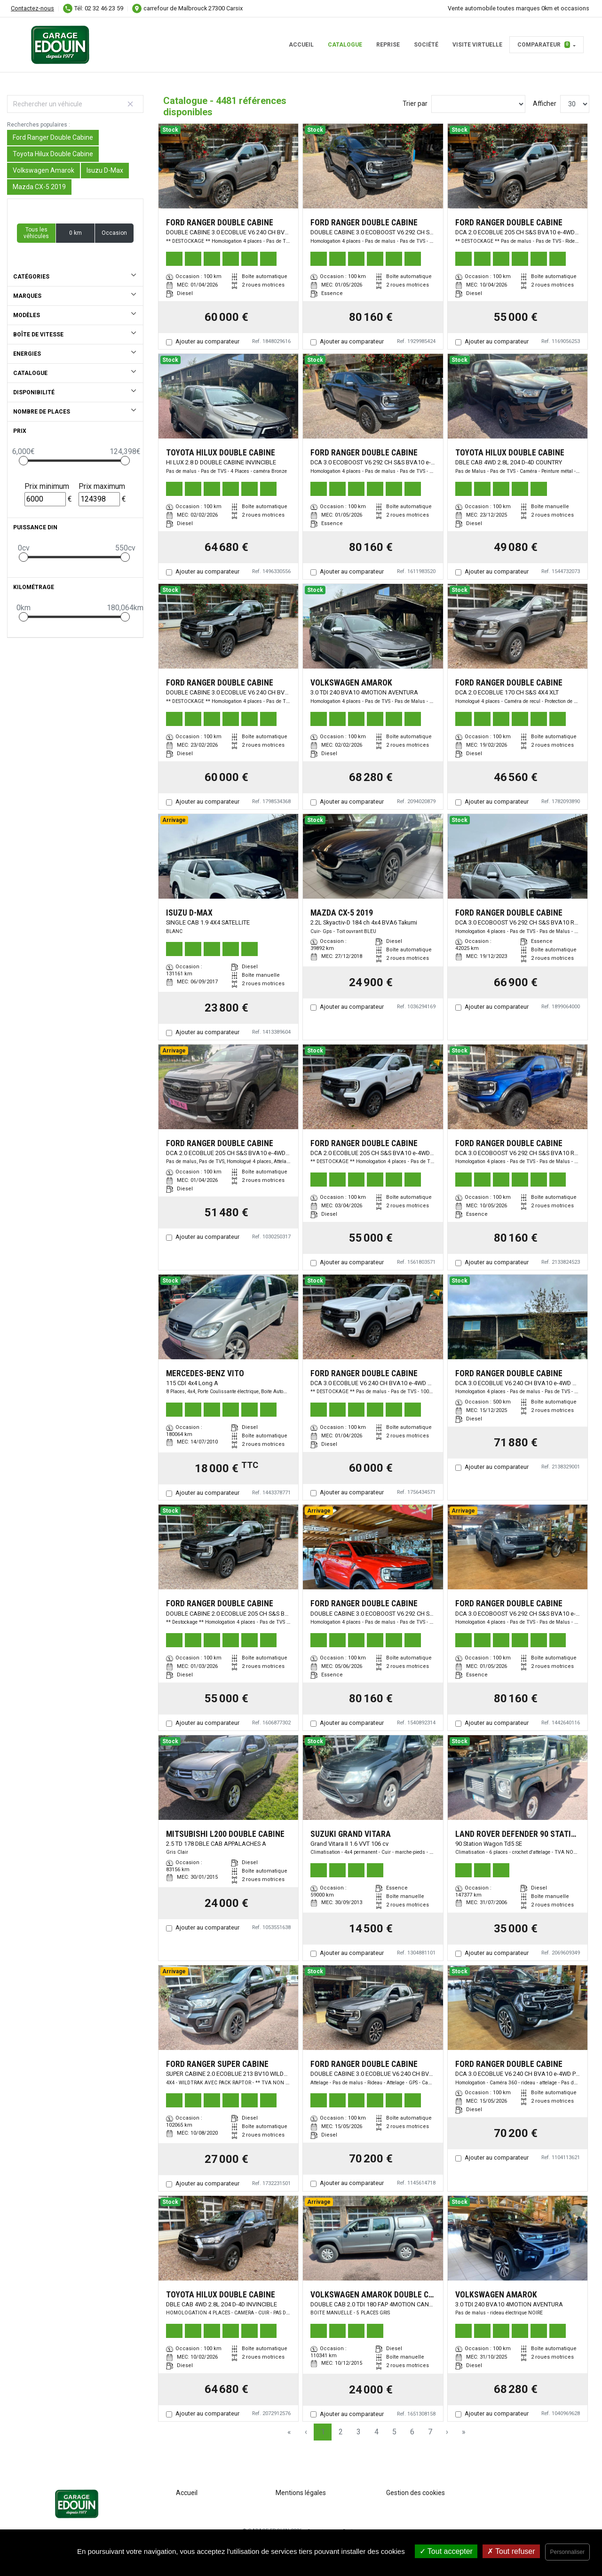 The width and height of the screenshot is (602, 2576). Describe the element at coordinates (207, 341) in the screenshot. I see `Ajouter au comparateur` at that location.